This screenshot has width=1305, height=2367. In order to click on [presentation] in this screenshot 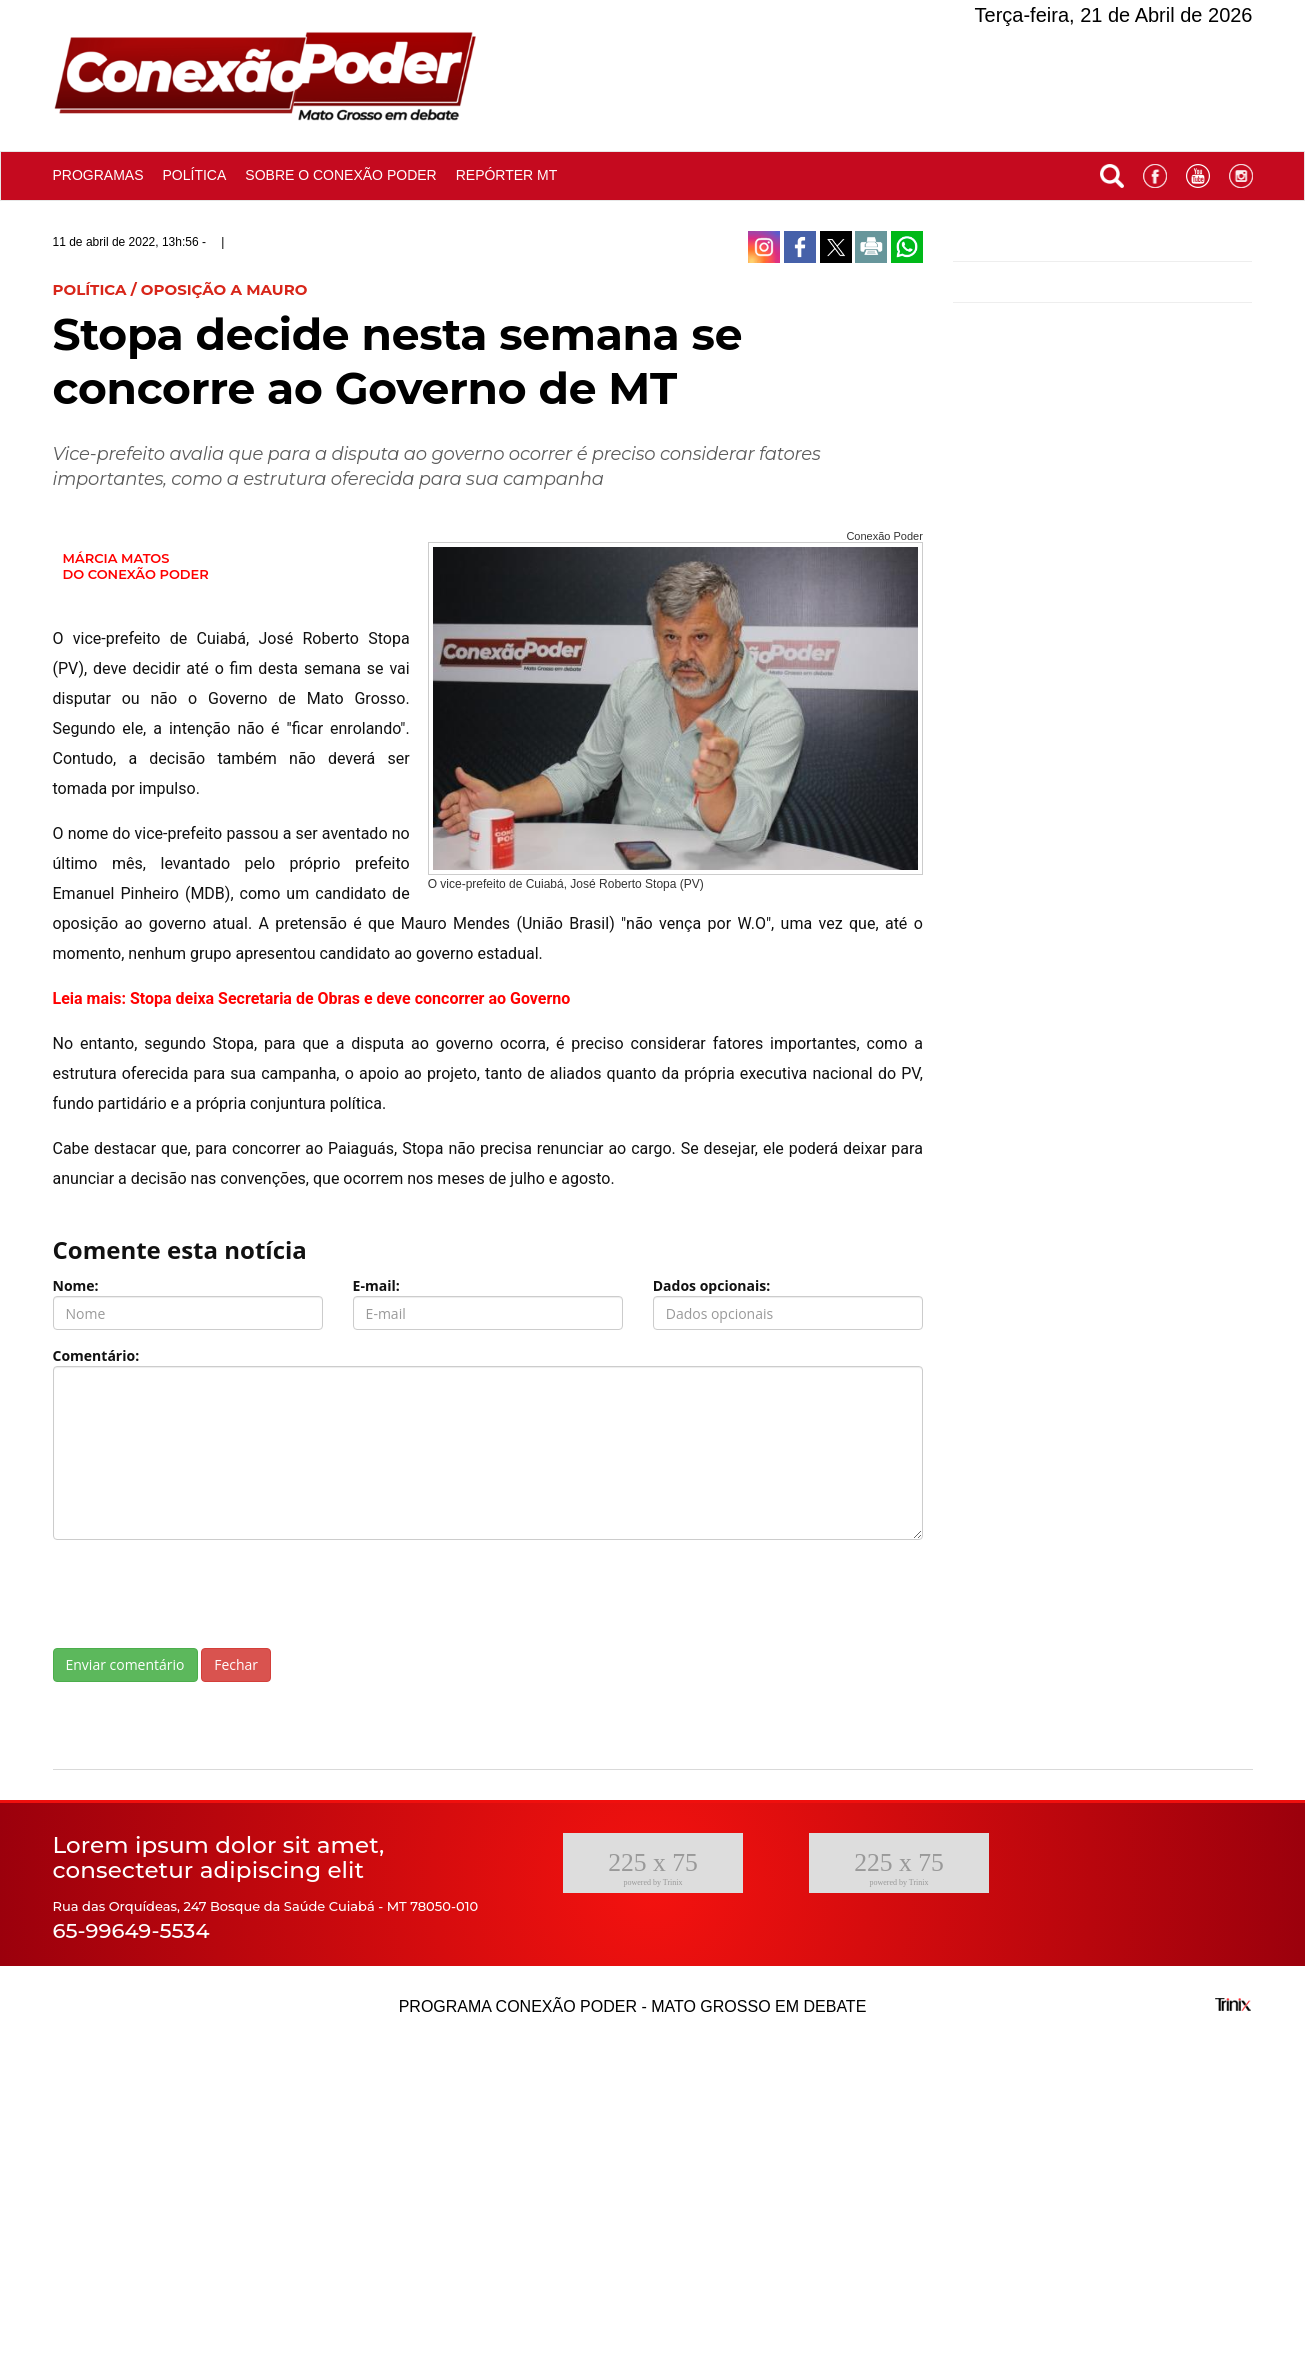, I will do `click(205, 1594)`.